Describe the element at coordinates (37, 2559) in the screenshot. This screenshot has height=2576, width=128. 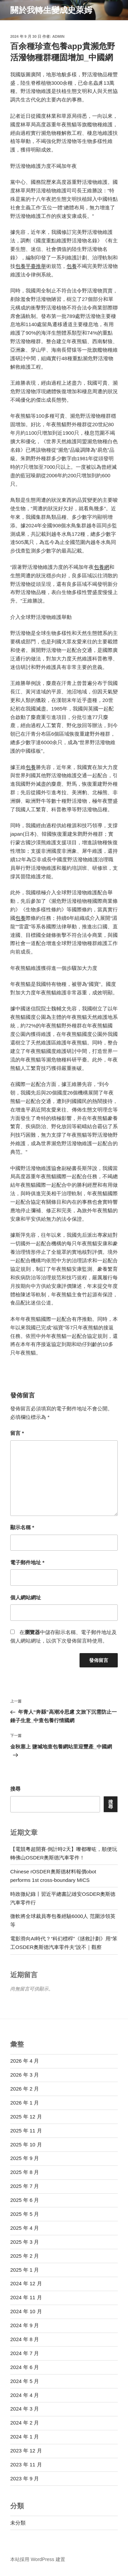
I see `本站採用 WordPress 建置` at that location.